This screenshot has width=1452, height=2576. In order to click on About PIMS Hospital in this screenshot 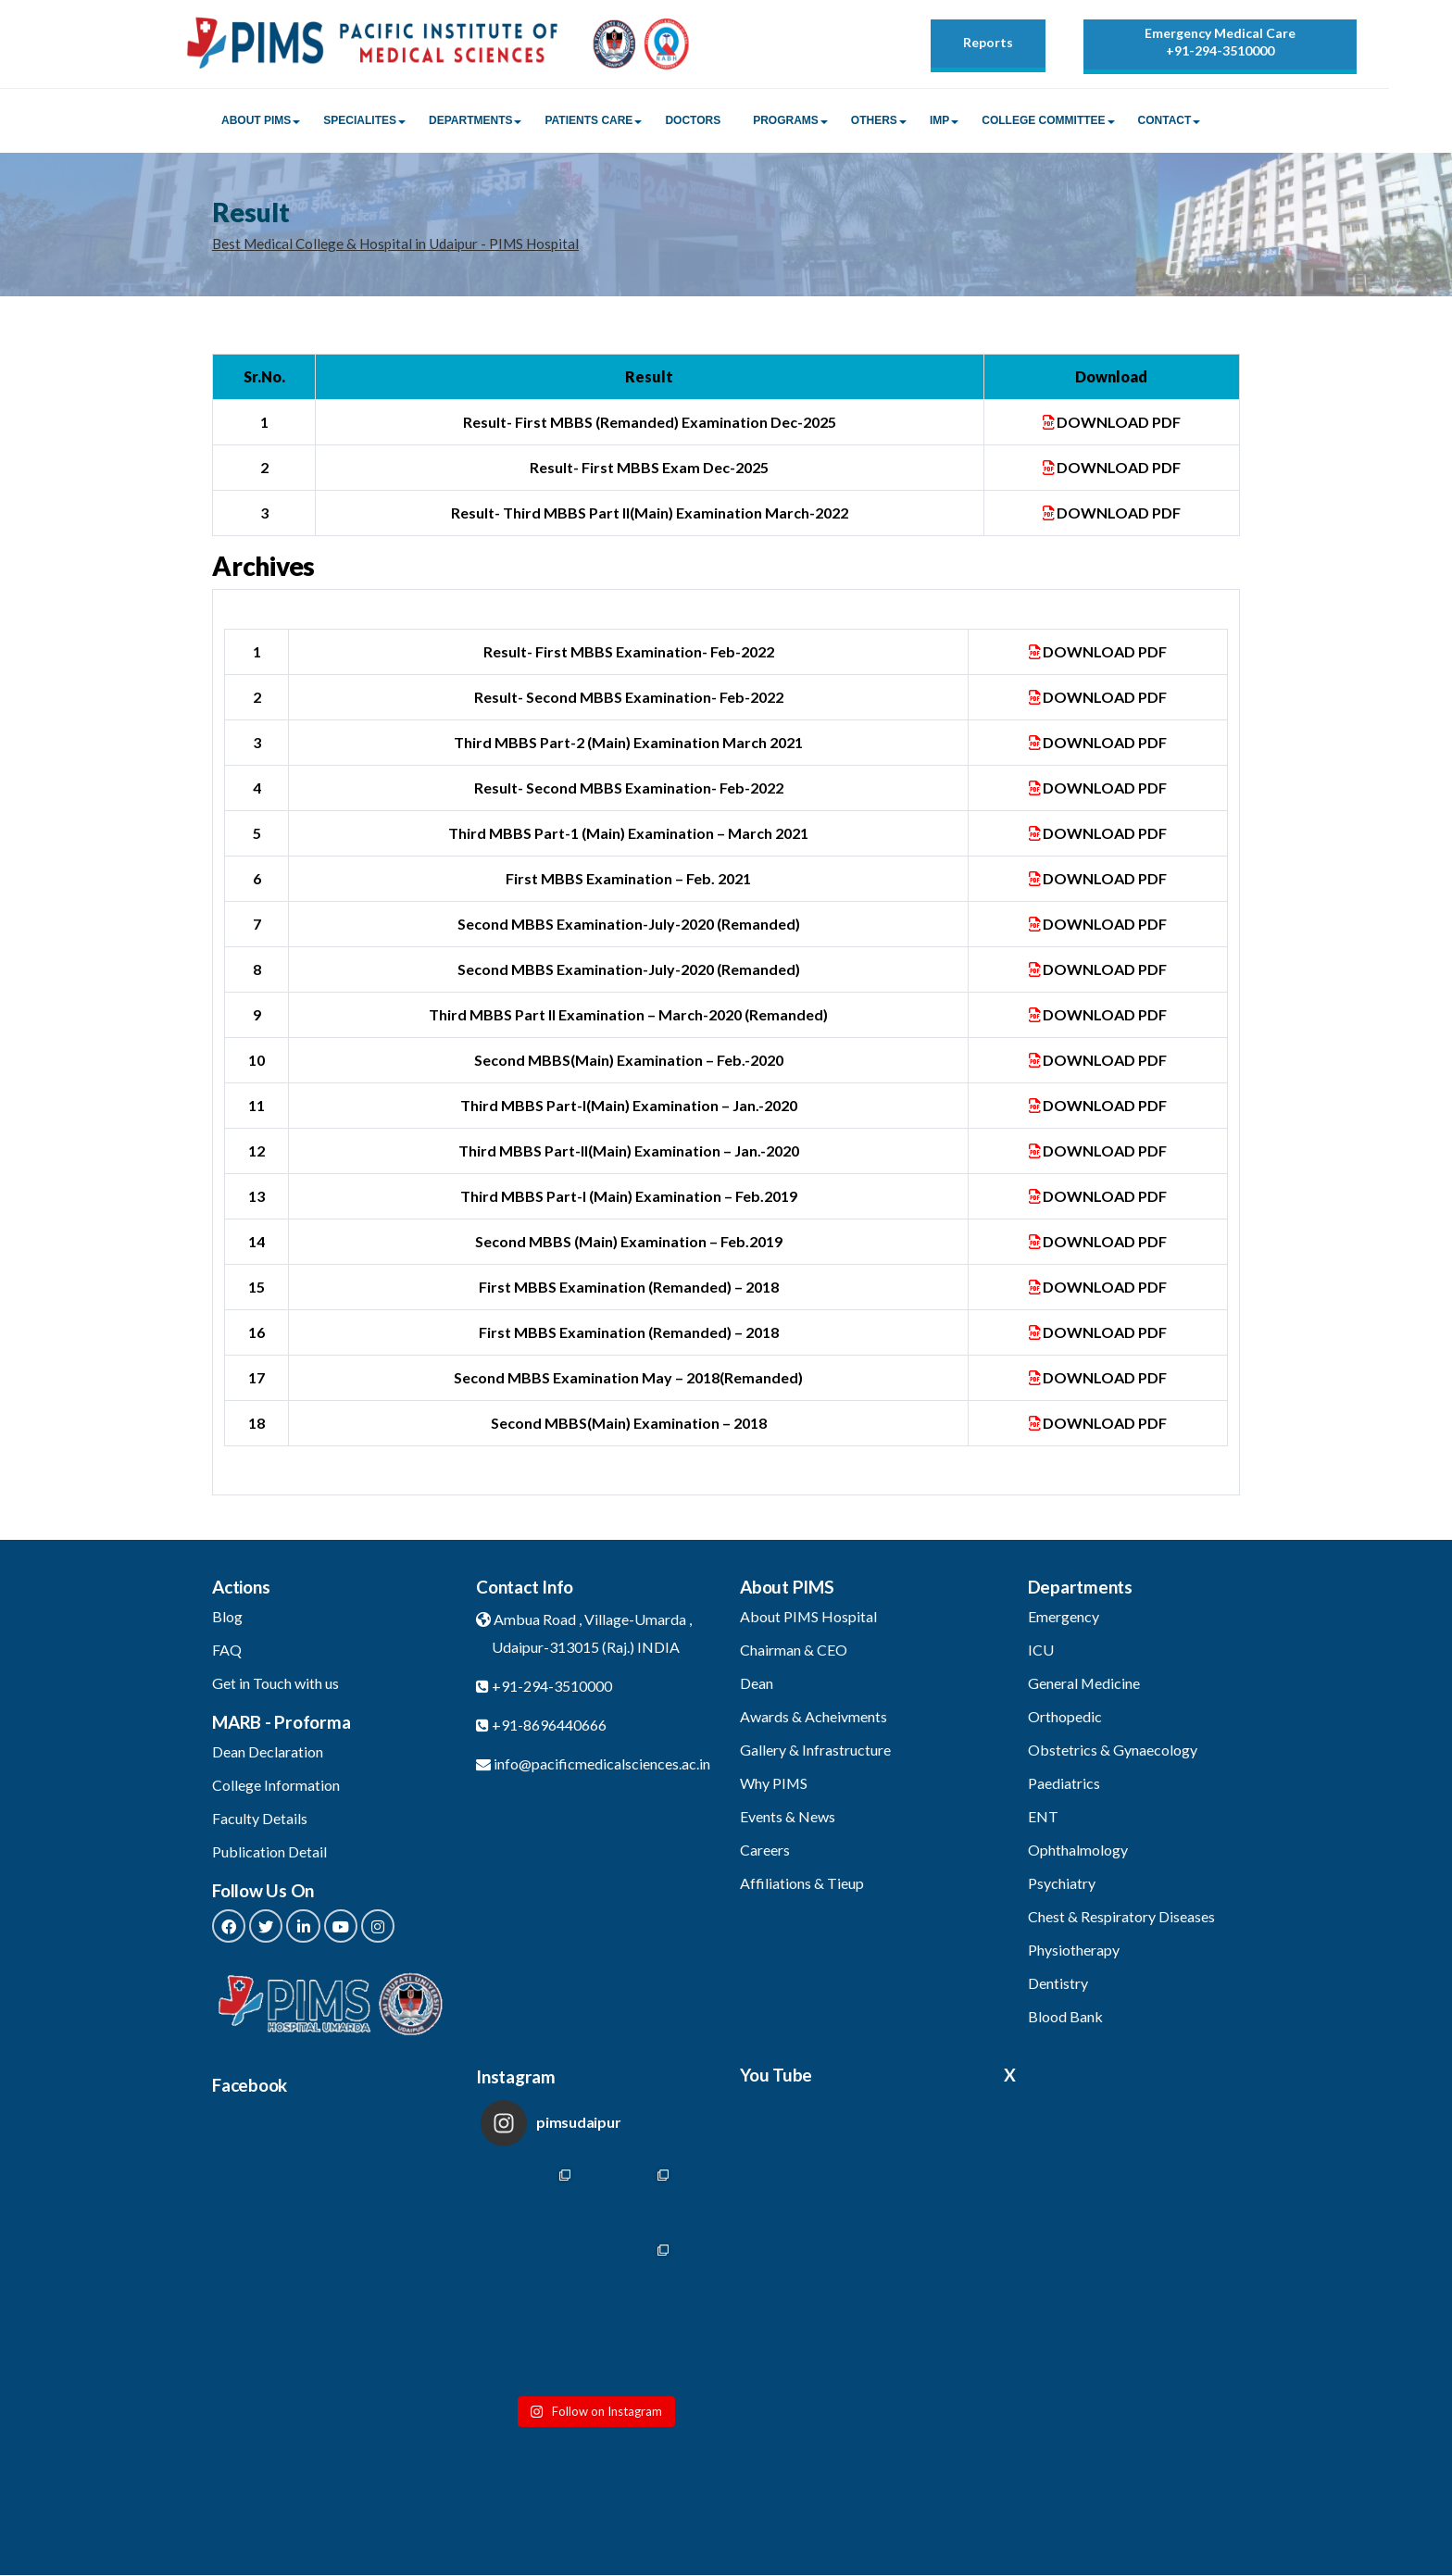, I will do `click(809, 1617)`.